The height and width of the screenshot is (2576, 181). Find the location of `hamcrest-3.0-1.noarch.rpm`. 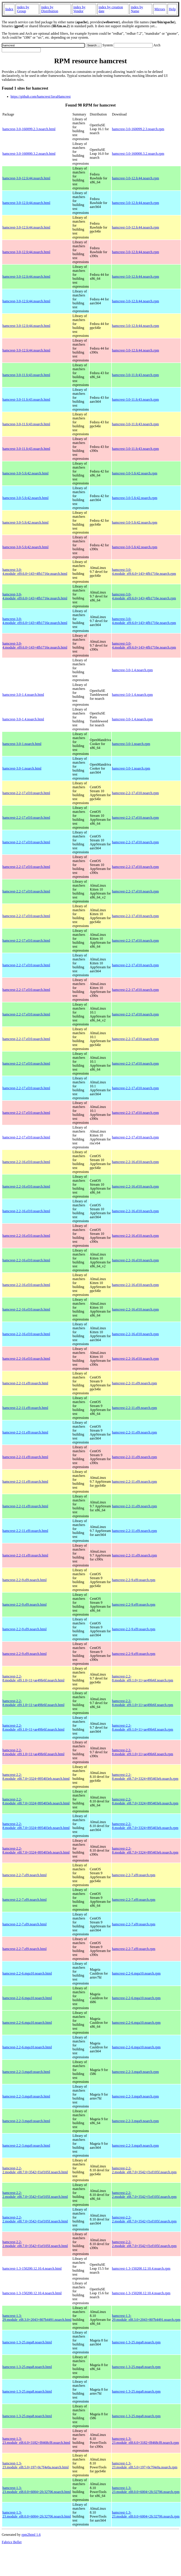

hamcrest-3.0-1.noarch.rpm is located at coordinates (131, 744).